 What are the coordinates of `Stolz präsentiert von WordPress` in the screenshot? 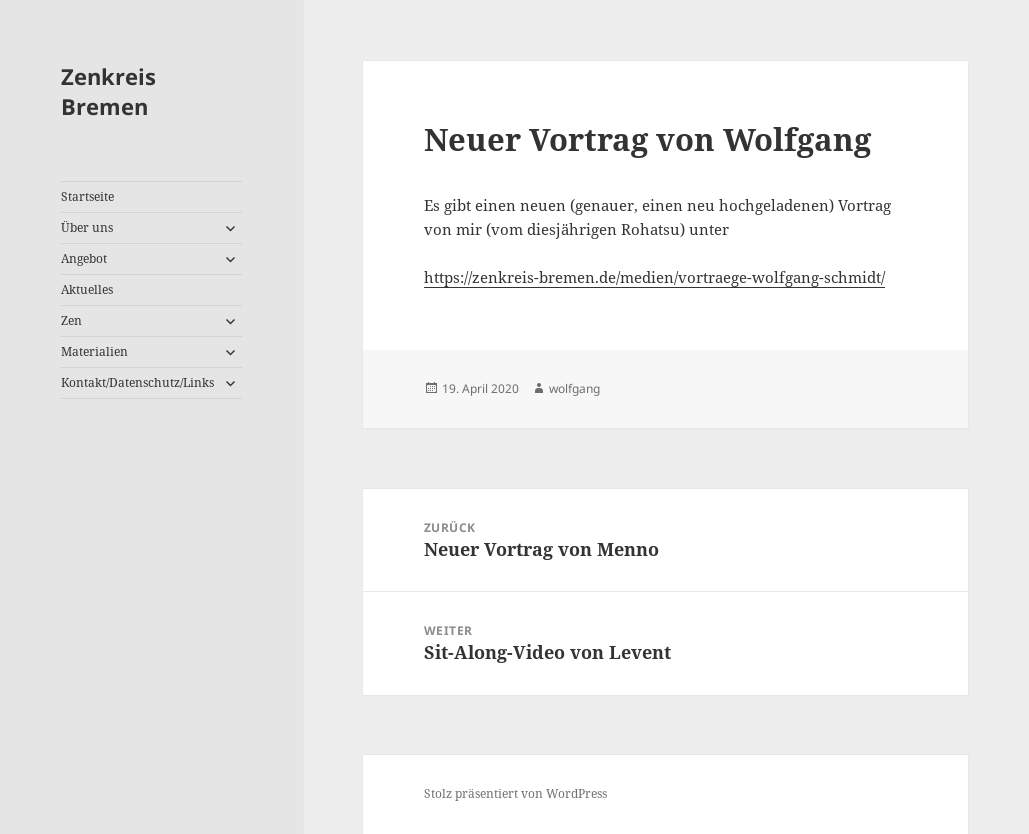 It's located at (515, 793).